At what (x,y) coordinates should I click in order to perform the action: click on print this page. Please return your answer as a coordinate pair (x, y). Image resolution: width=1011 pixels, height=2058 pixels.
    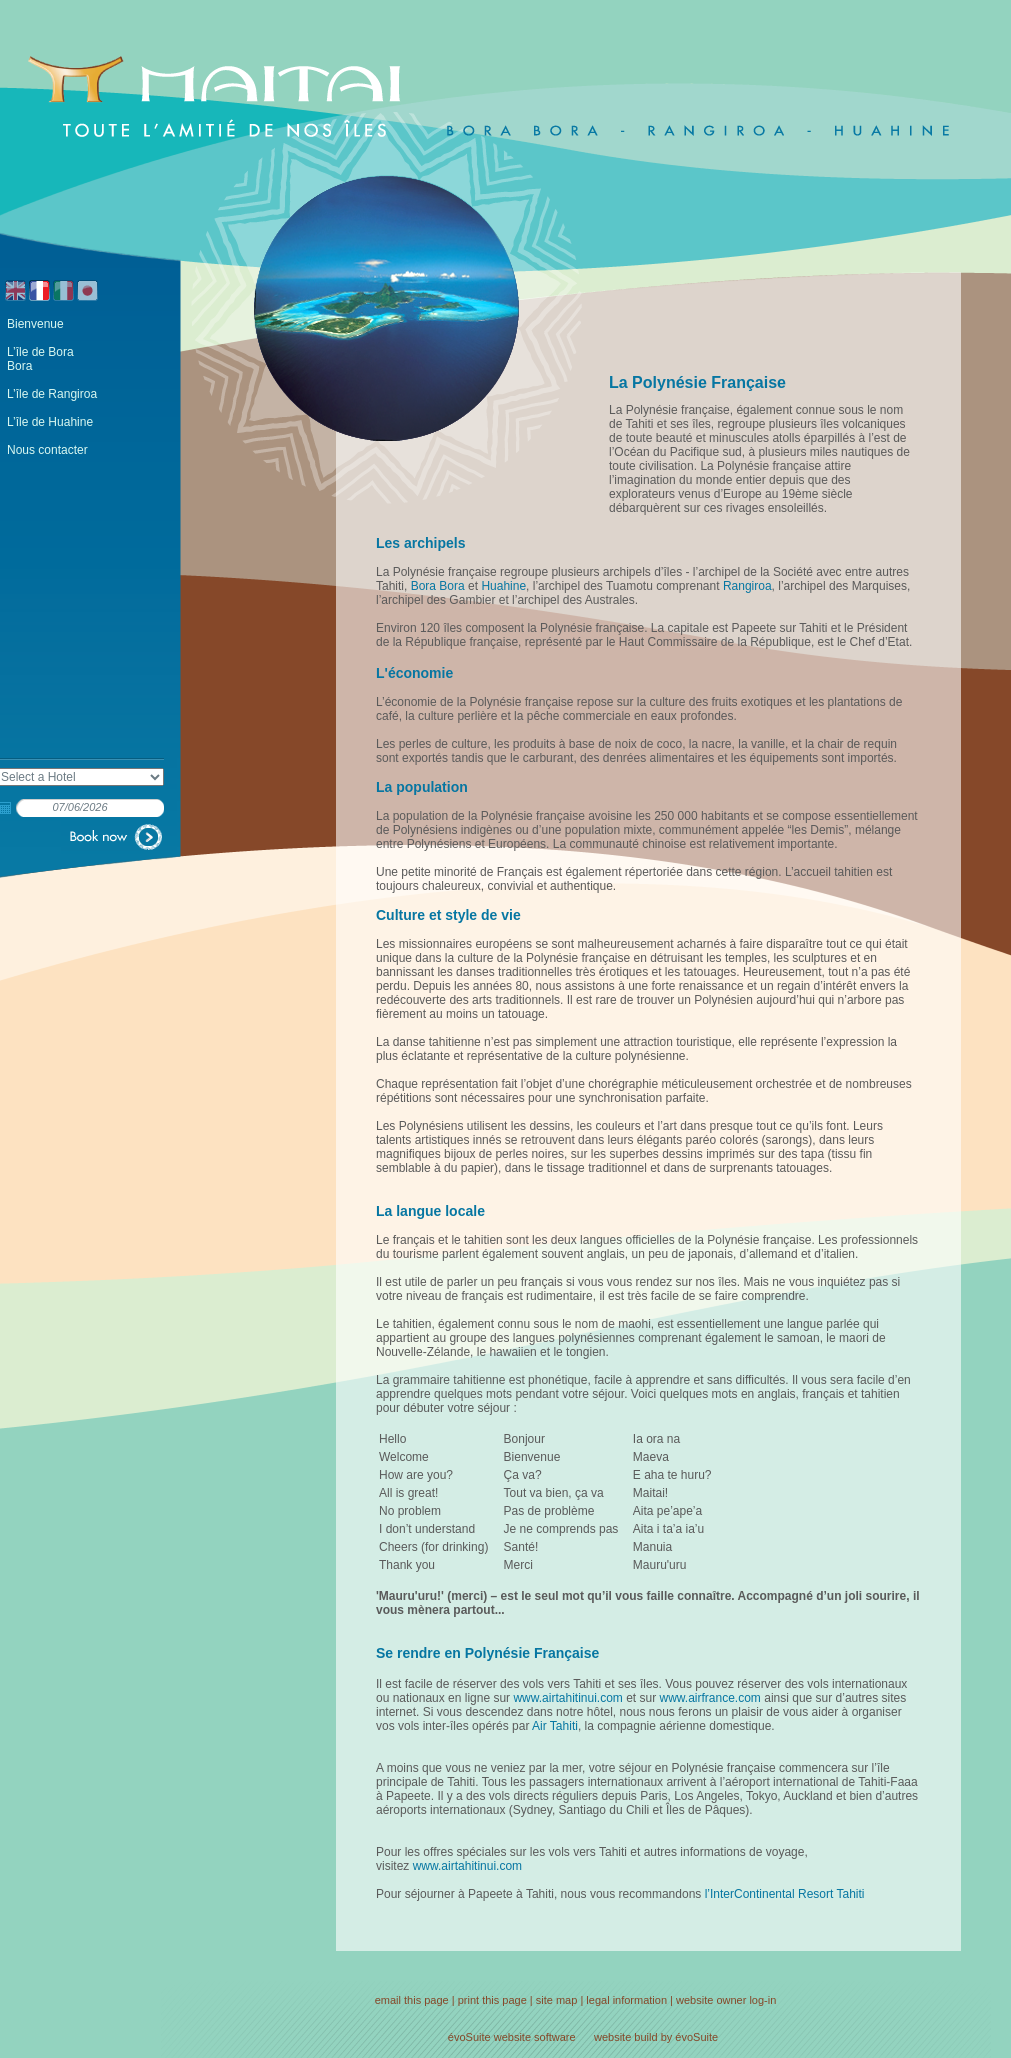
    Looking at the image, I should click on (492, 2000).